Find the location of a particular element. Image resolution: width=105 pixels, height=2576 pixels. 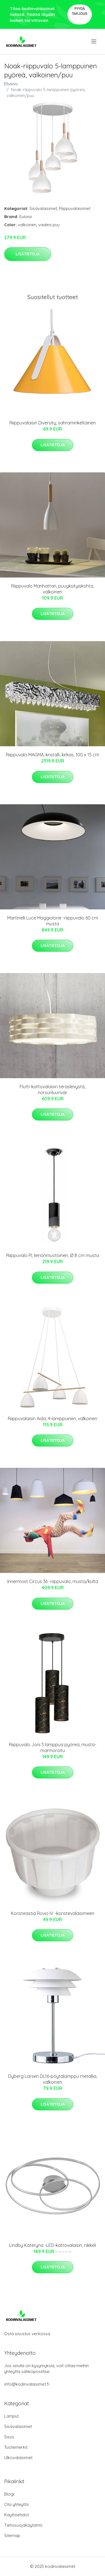

Riippuvalo Manhattan, puuyksityiskohta, valkoinen is located at coordinates (52, 589).